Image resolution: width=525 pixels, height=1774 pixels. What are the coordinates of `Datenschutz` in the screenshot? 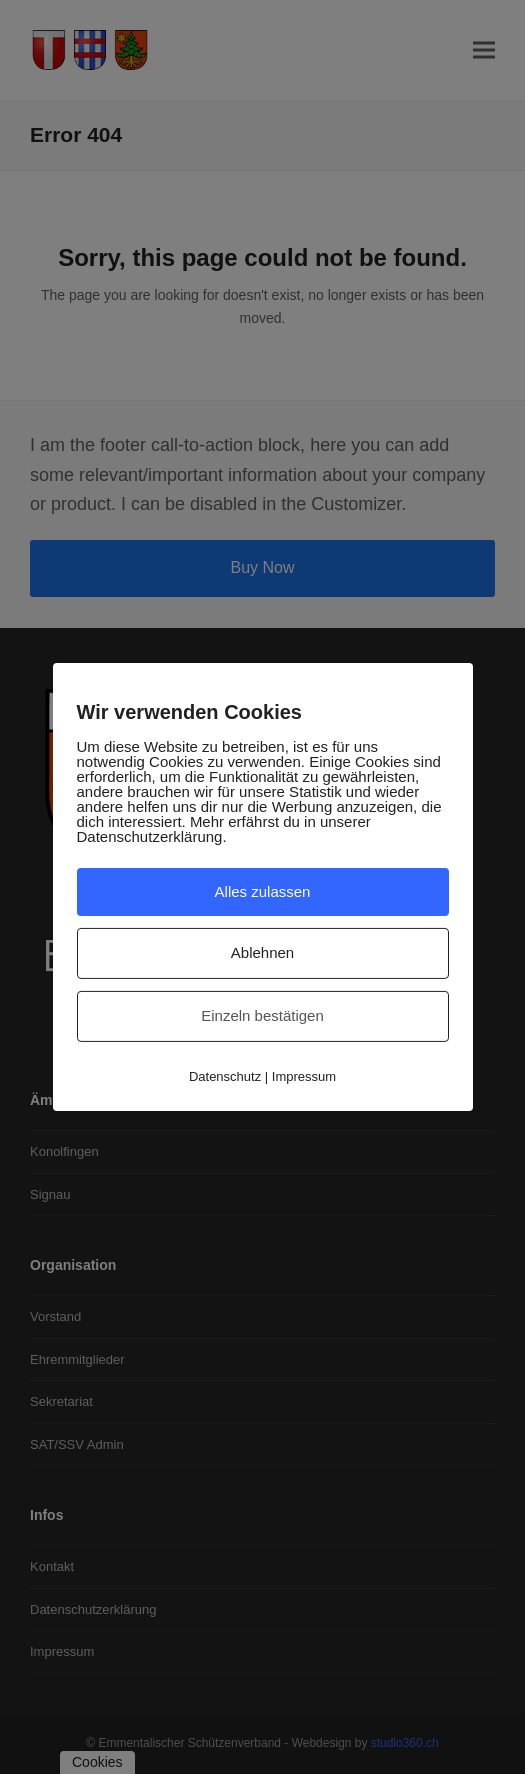 It's located at (225, 1076).